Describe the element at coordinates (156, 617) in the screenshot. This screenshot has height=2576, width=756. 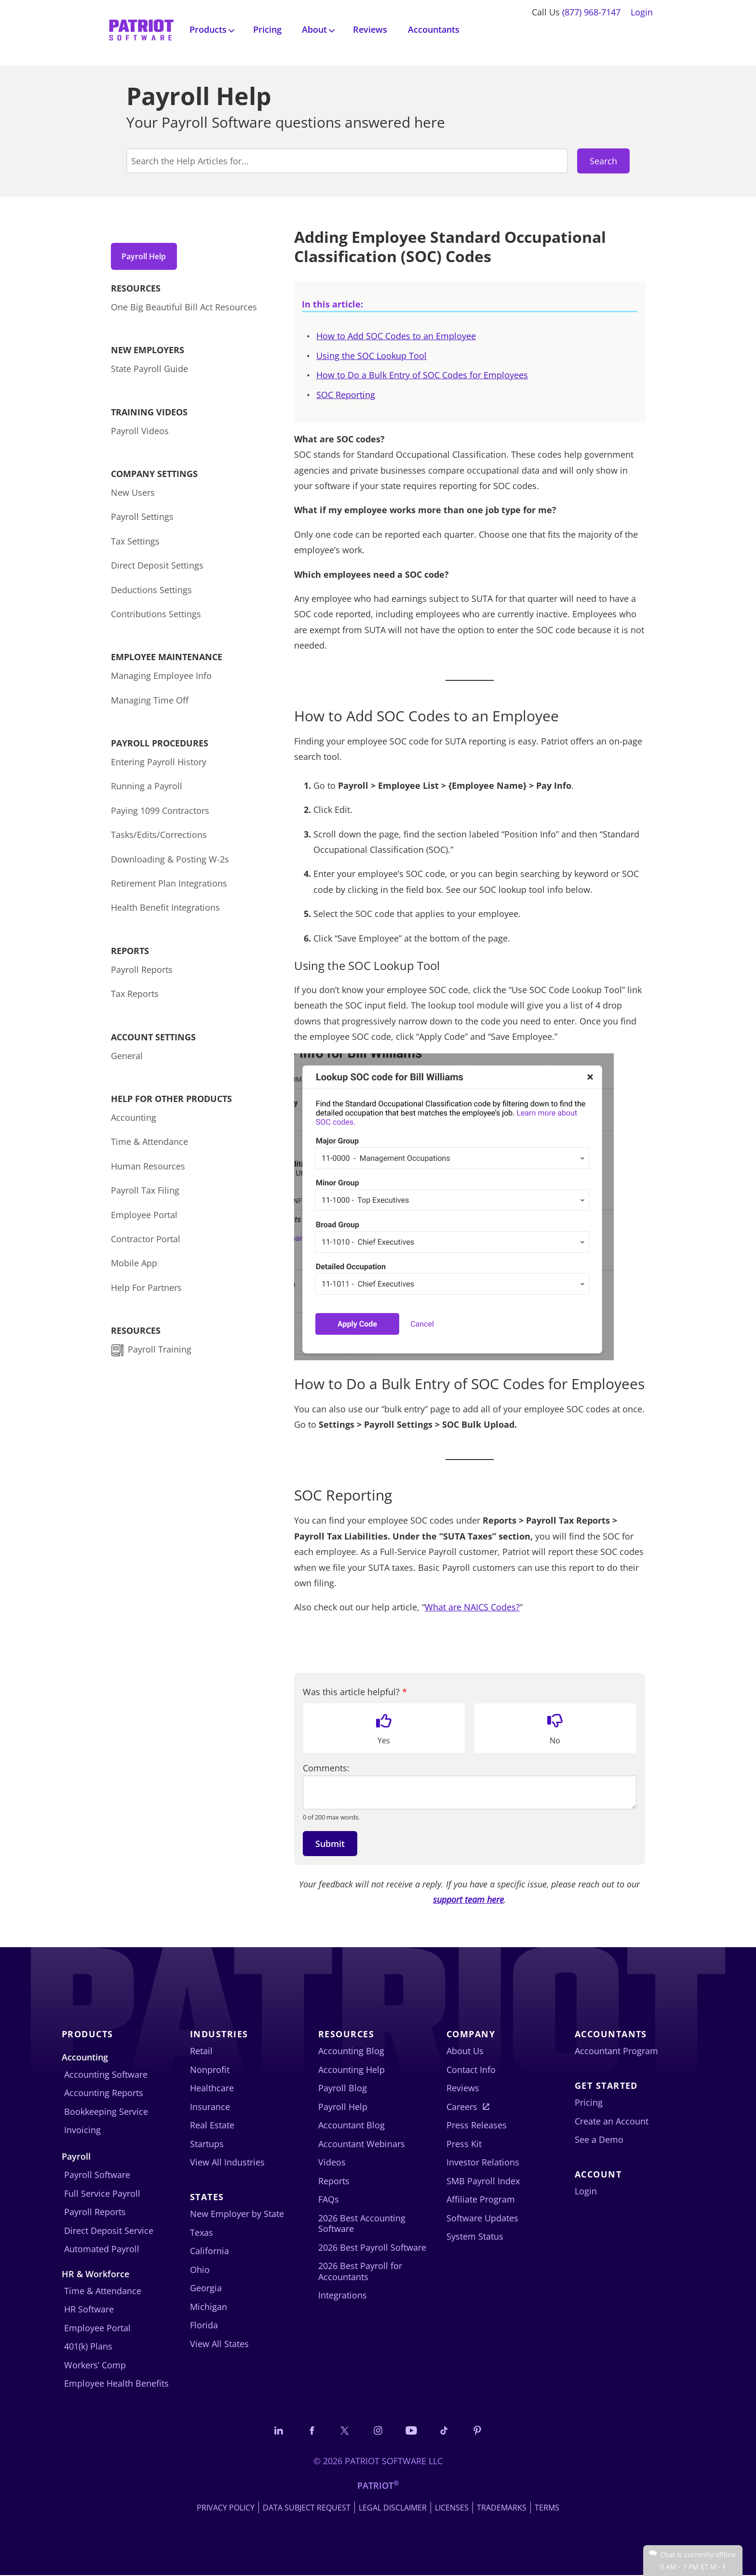
I see `Contributions Settings` at that location.